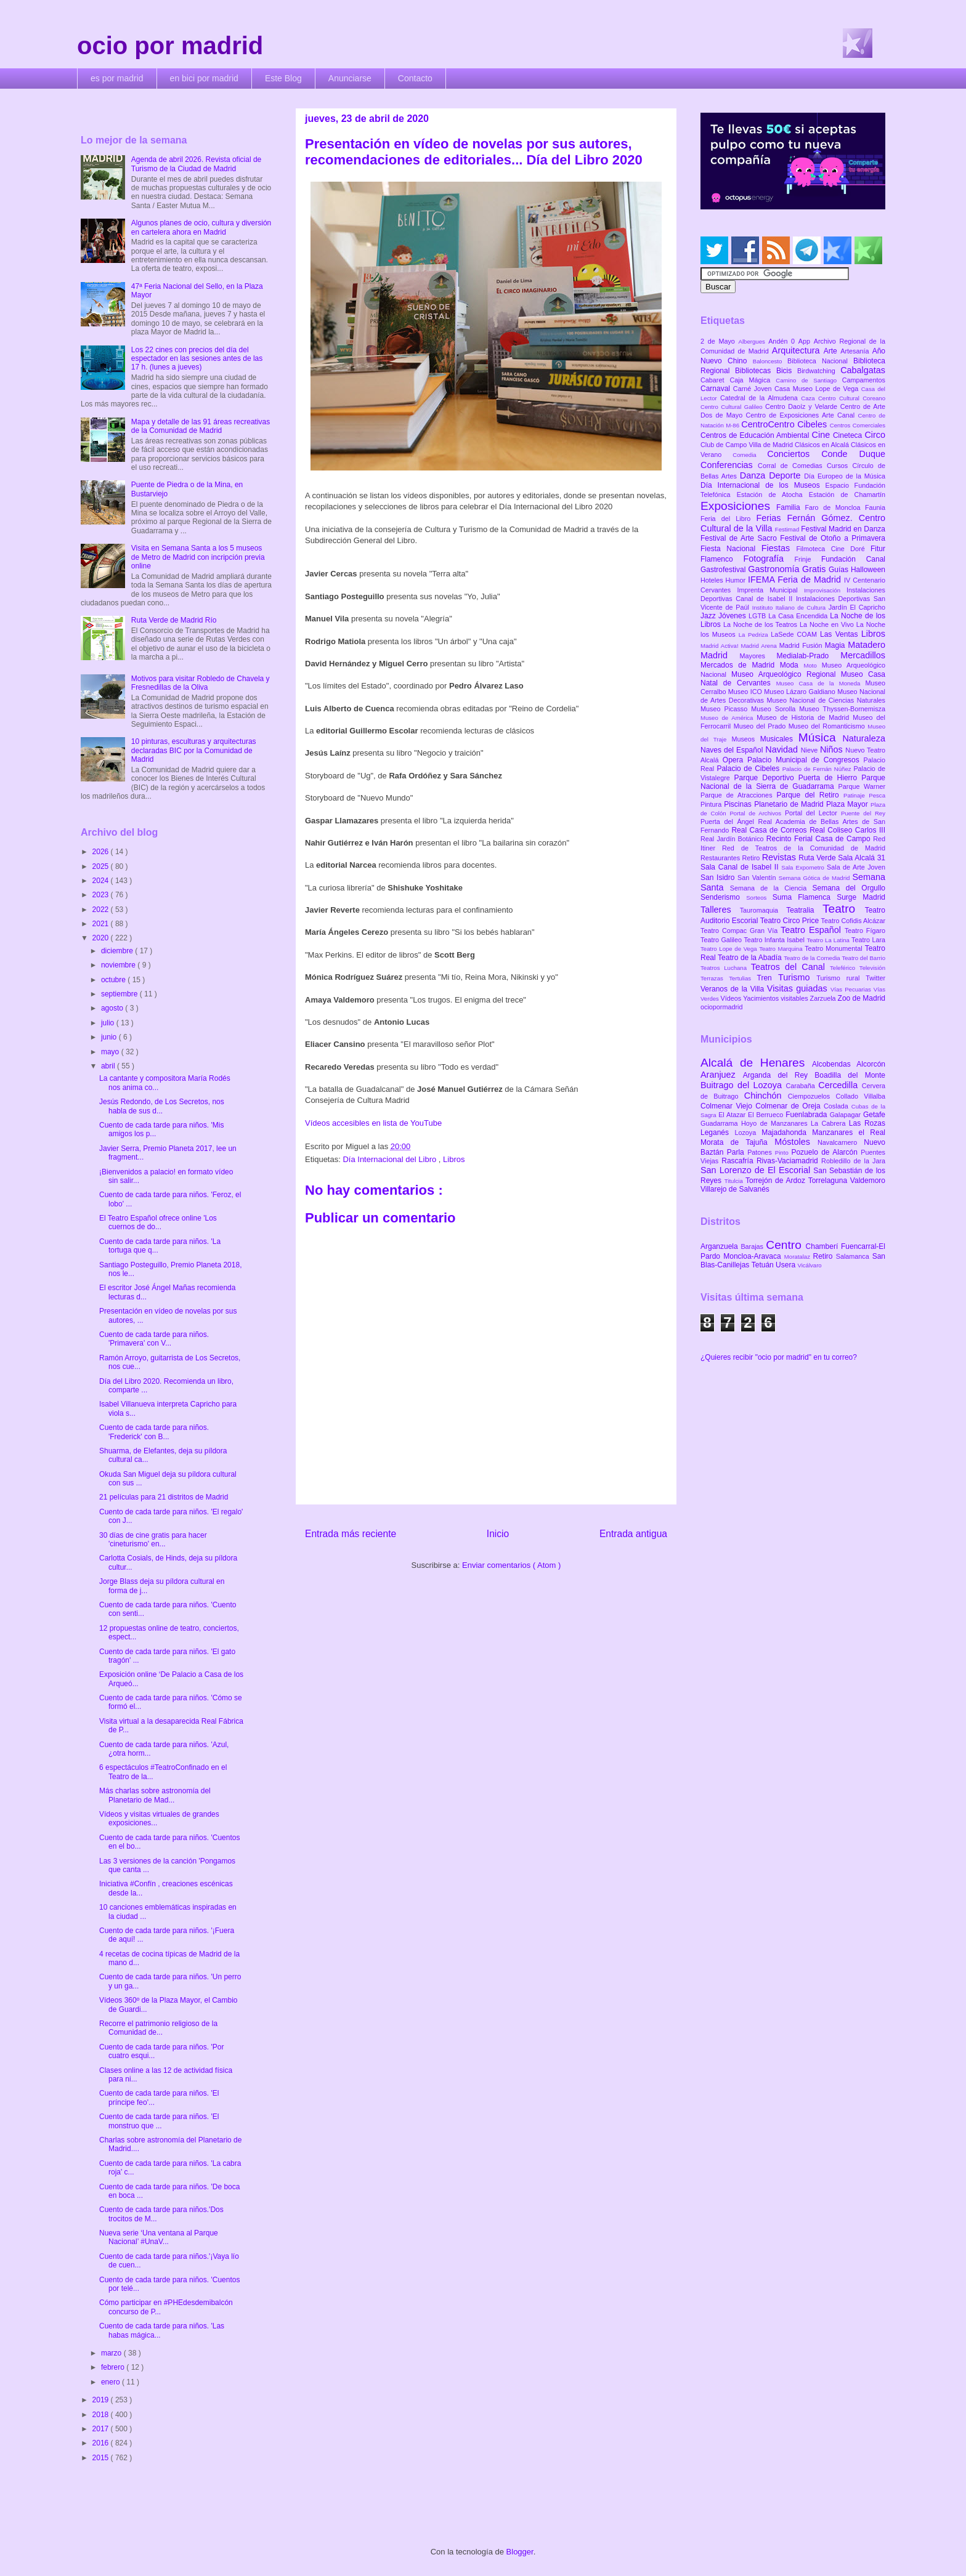 Image resolution: width=966 pixels, height=2576 pixels. Describe the element at coordinates (759, 897) in the screenshot. I see `Sorteos` at that location.